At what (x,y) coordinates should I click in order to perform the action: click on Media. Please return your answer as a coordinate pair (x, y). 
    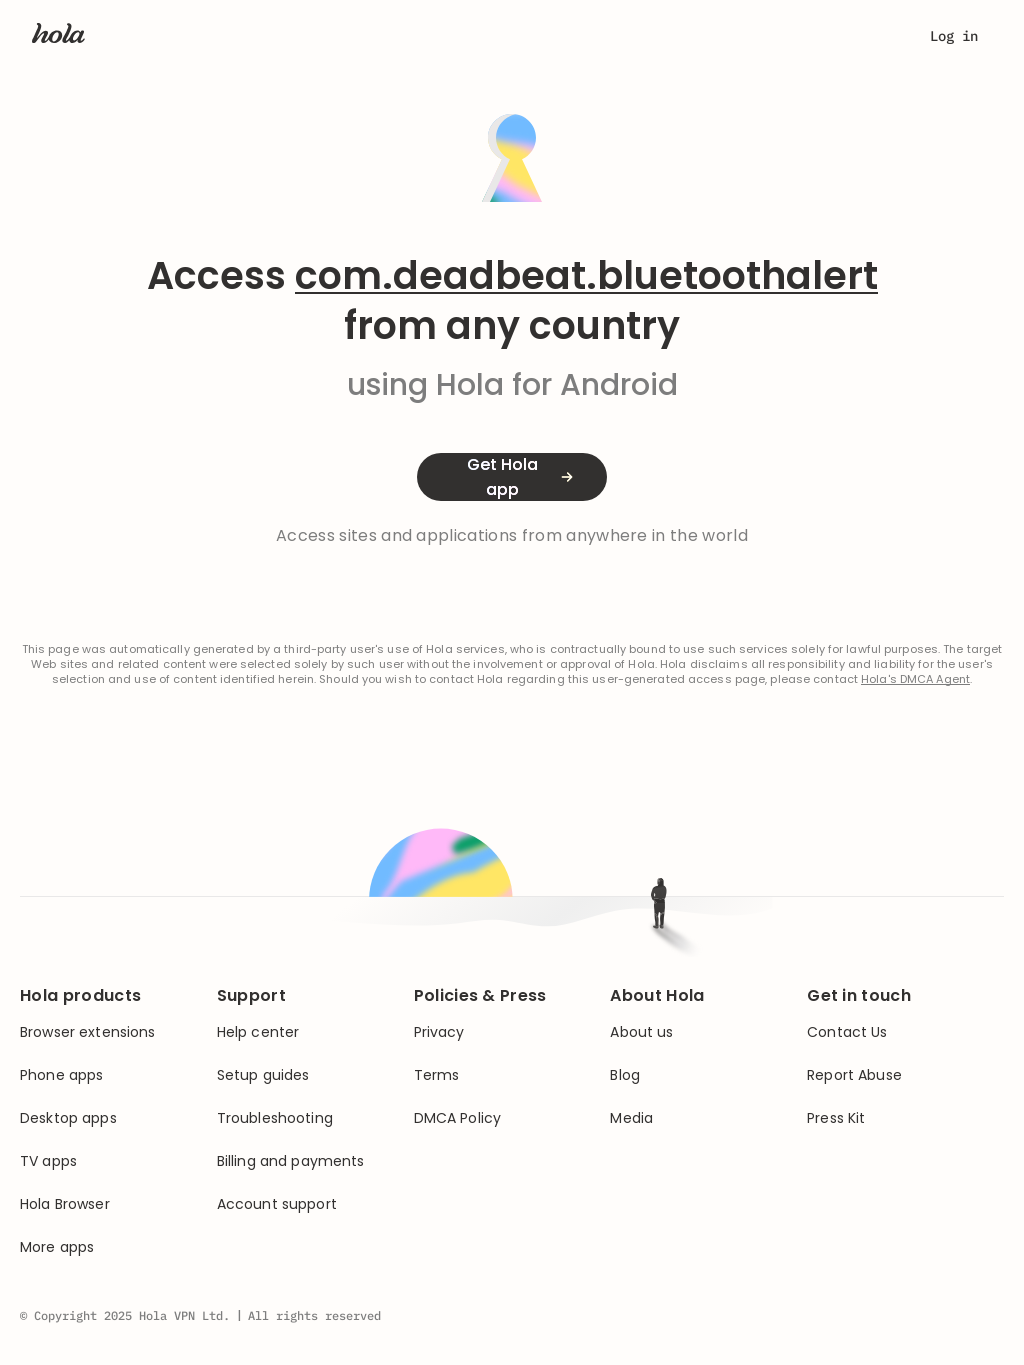
    Looking at the image, I should click on (631, 1118).